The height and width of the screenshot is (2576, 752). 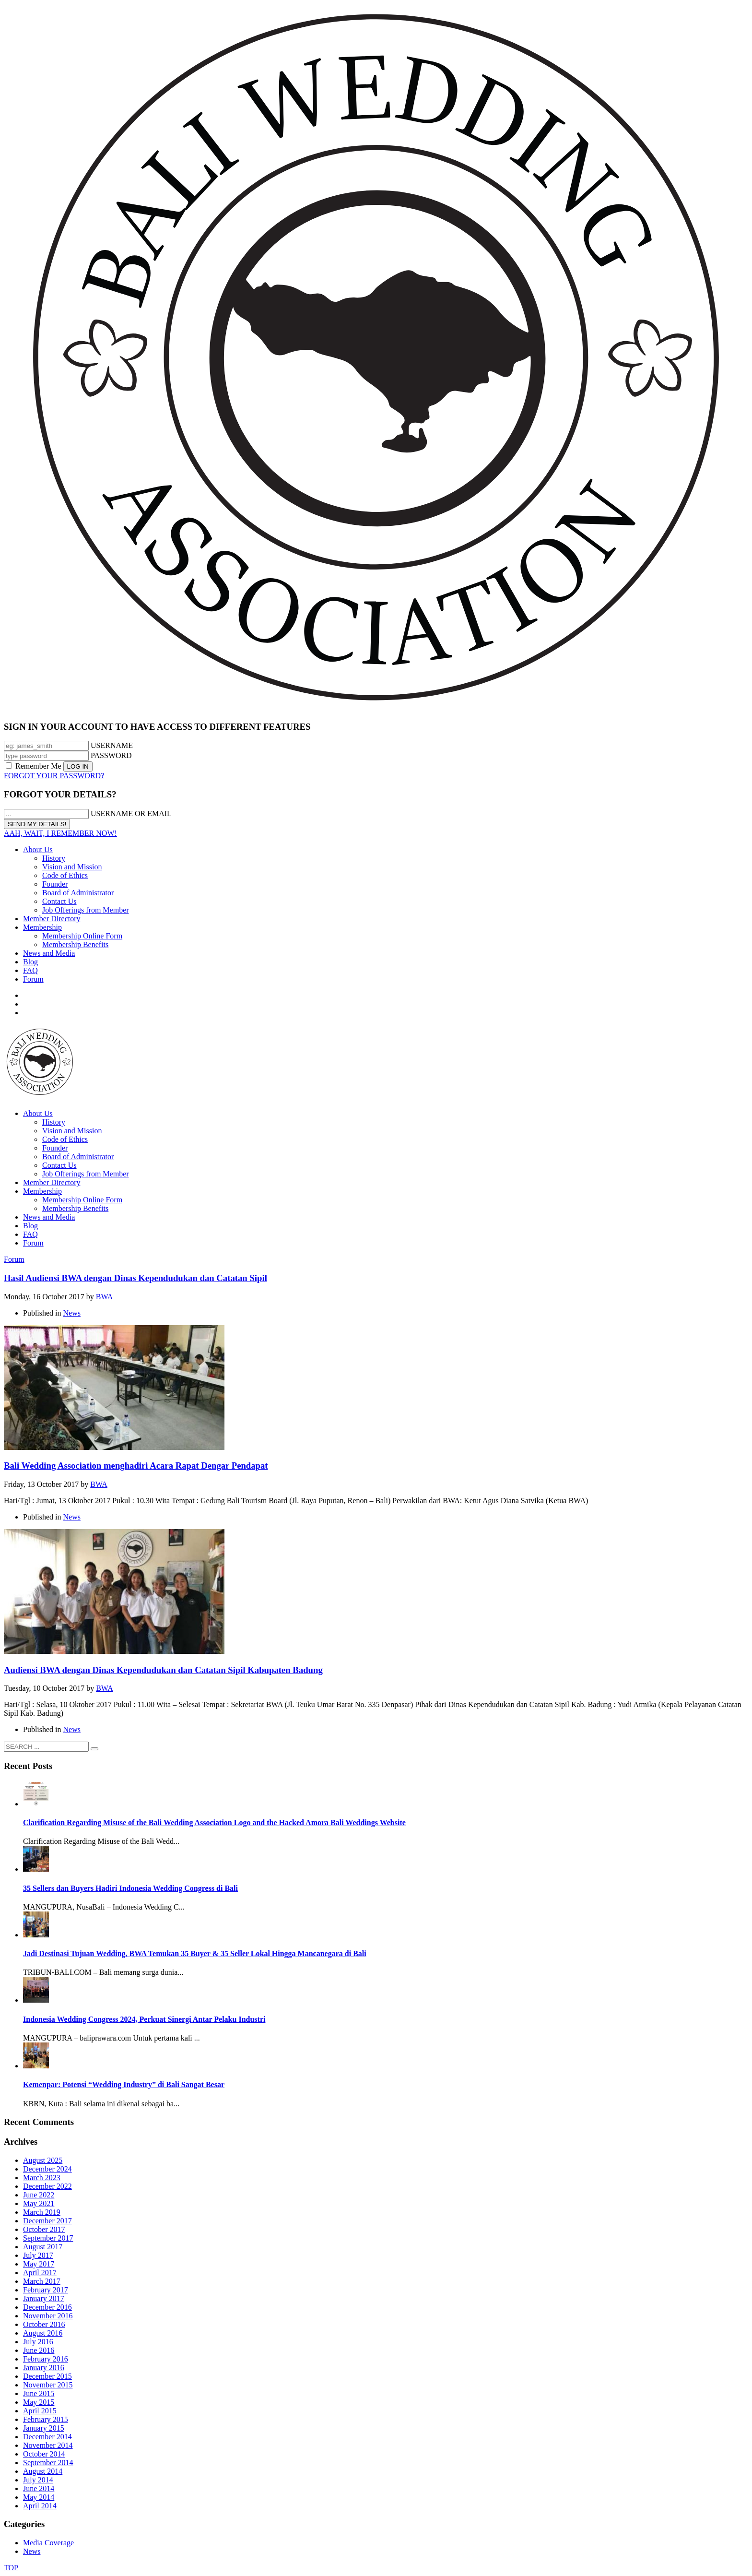 What do you see at coordinates (55, 884) in the screenshot?
I see `Founder` at bounding box center [55, 884].